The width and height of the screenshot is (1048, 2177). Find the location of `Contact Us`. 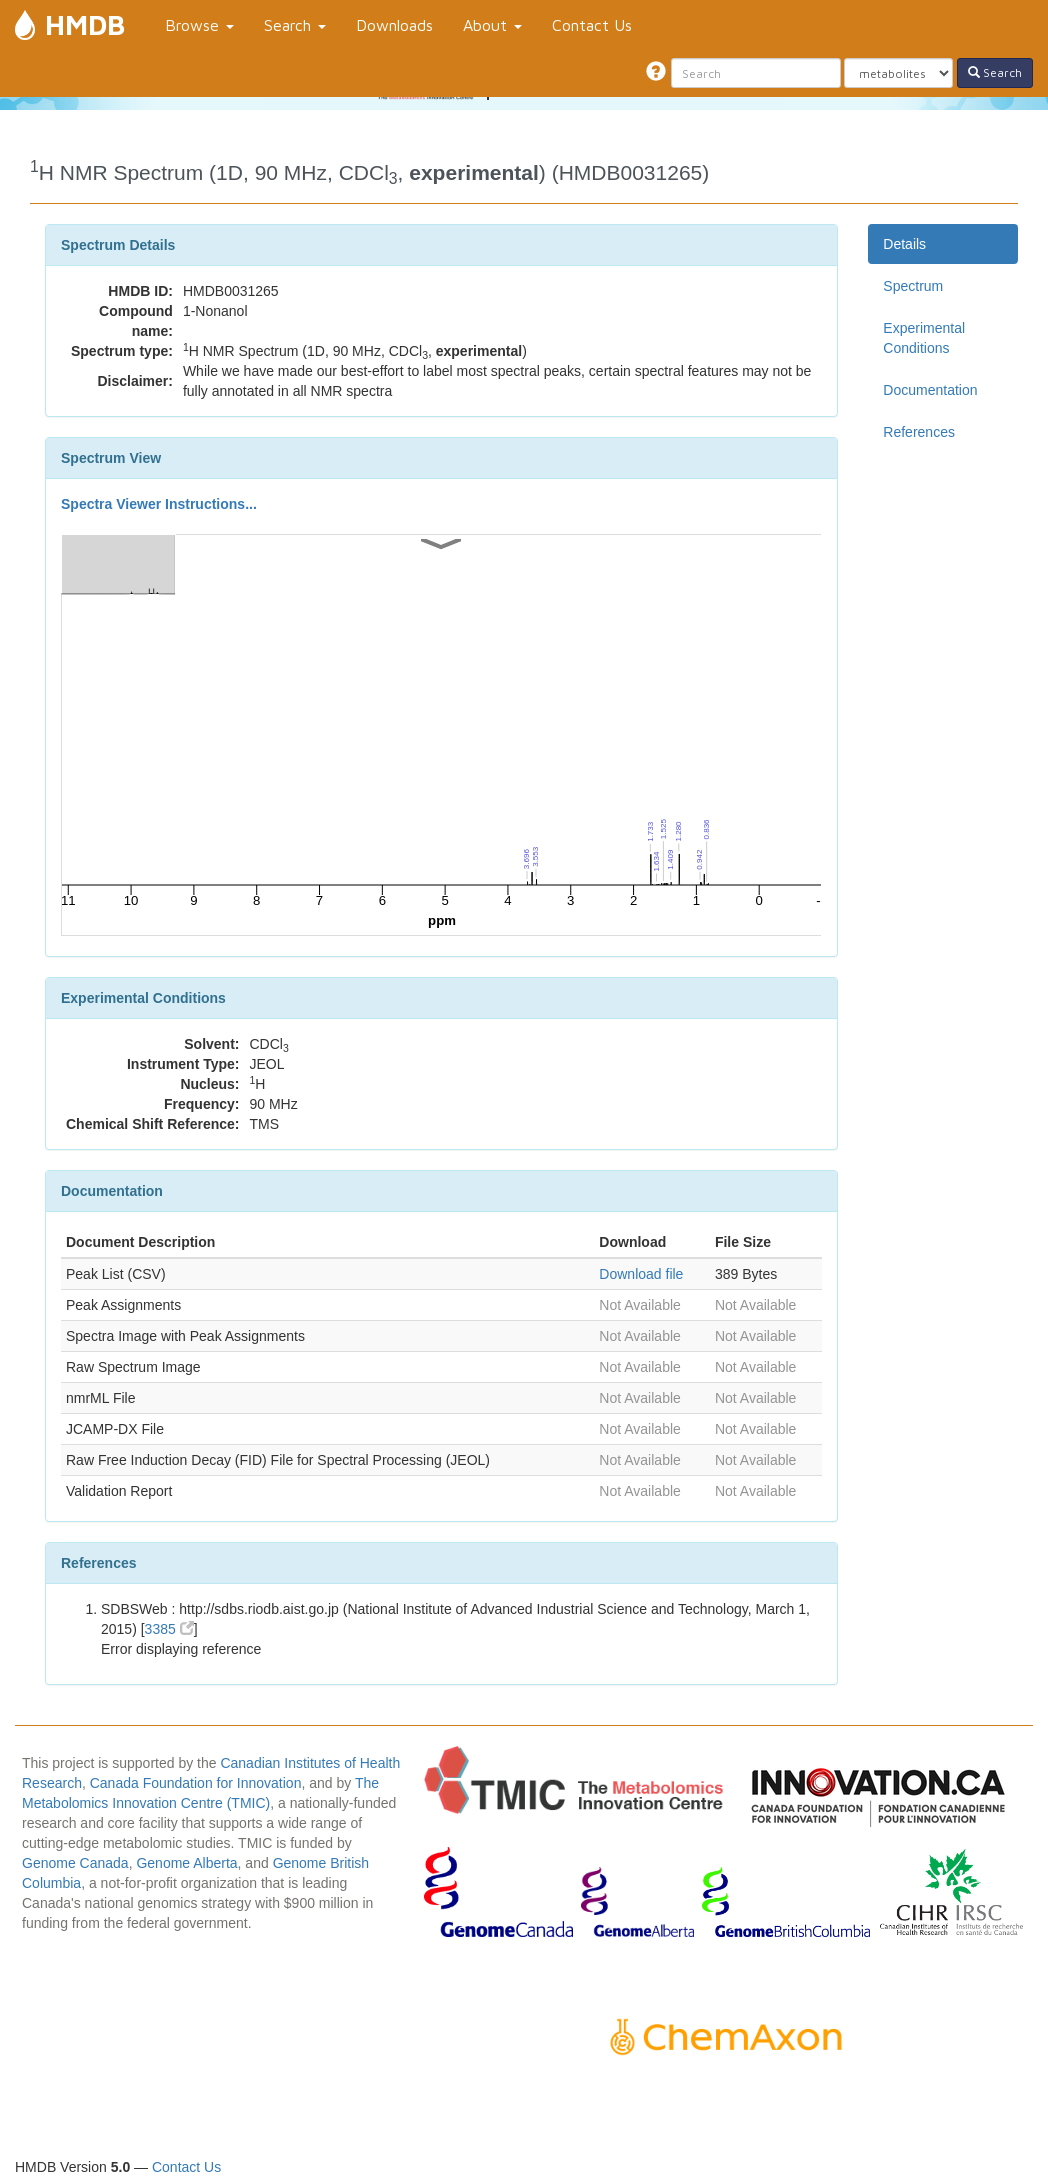

Contact Us is located at coordinates (592, 25).